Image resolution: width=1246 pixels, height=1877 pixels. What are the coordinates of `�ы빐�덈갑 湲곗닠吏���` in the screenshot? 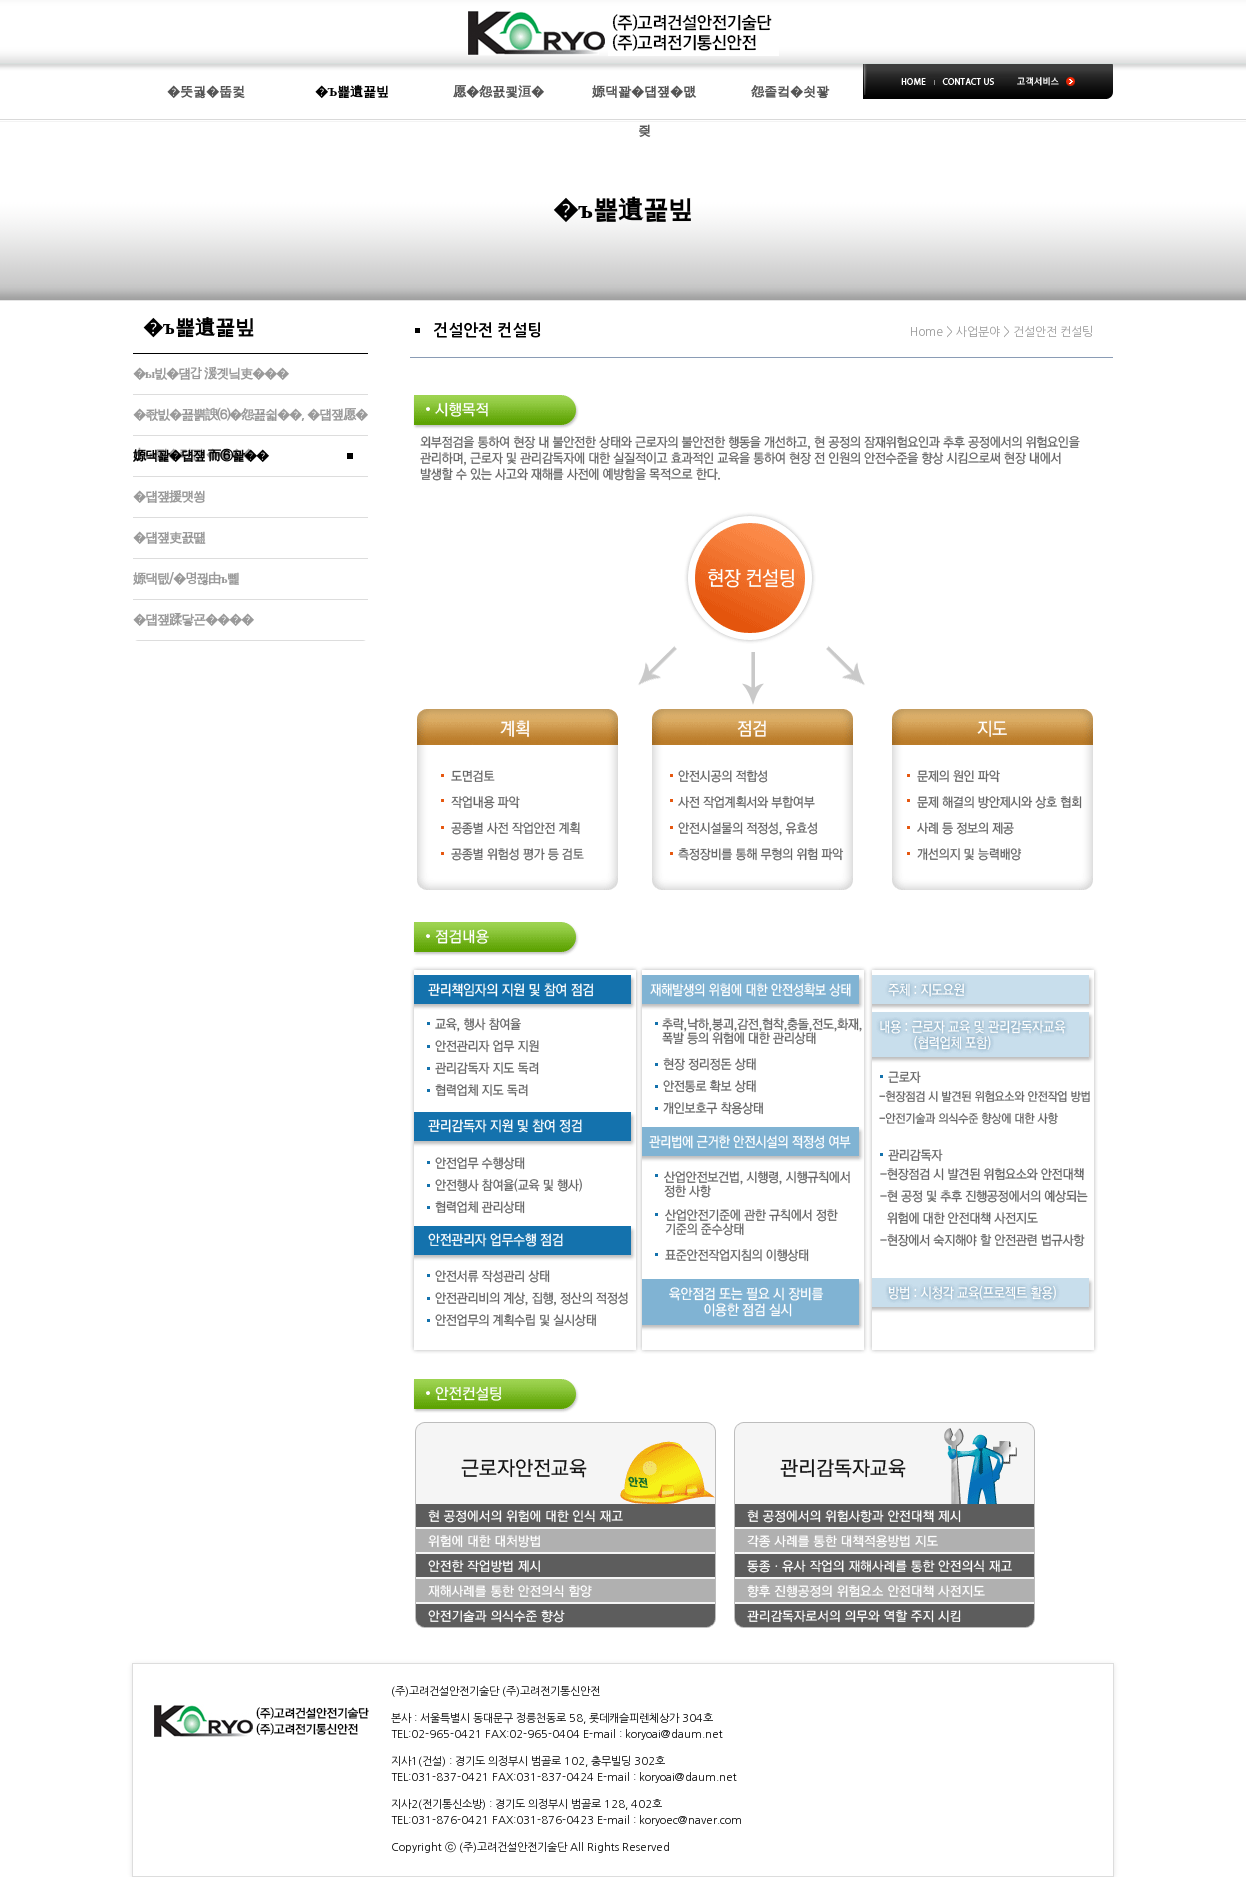 It's located at (210, 373).